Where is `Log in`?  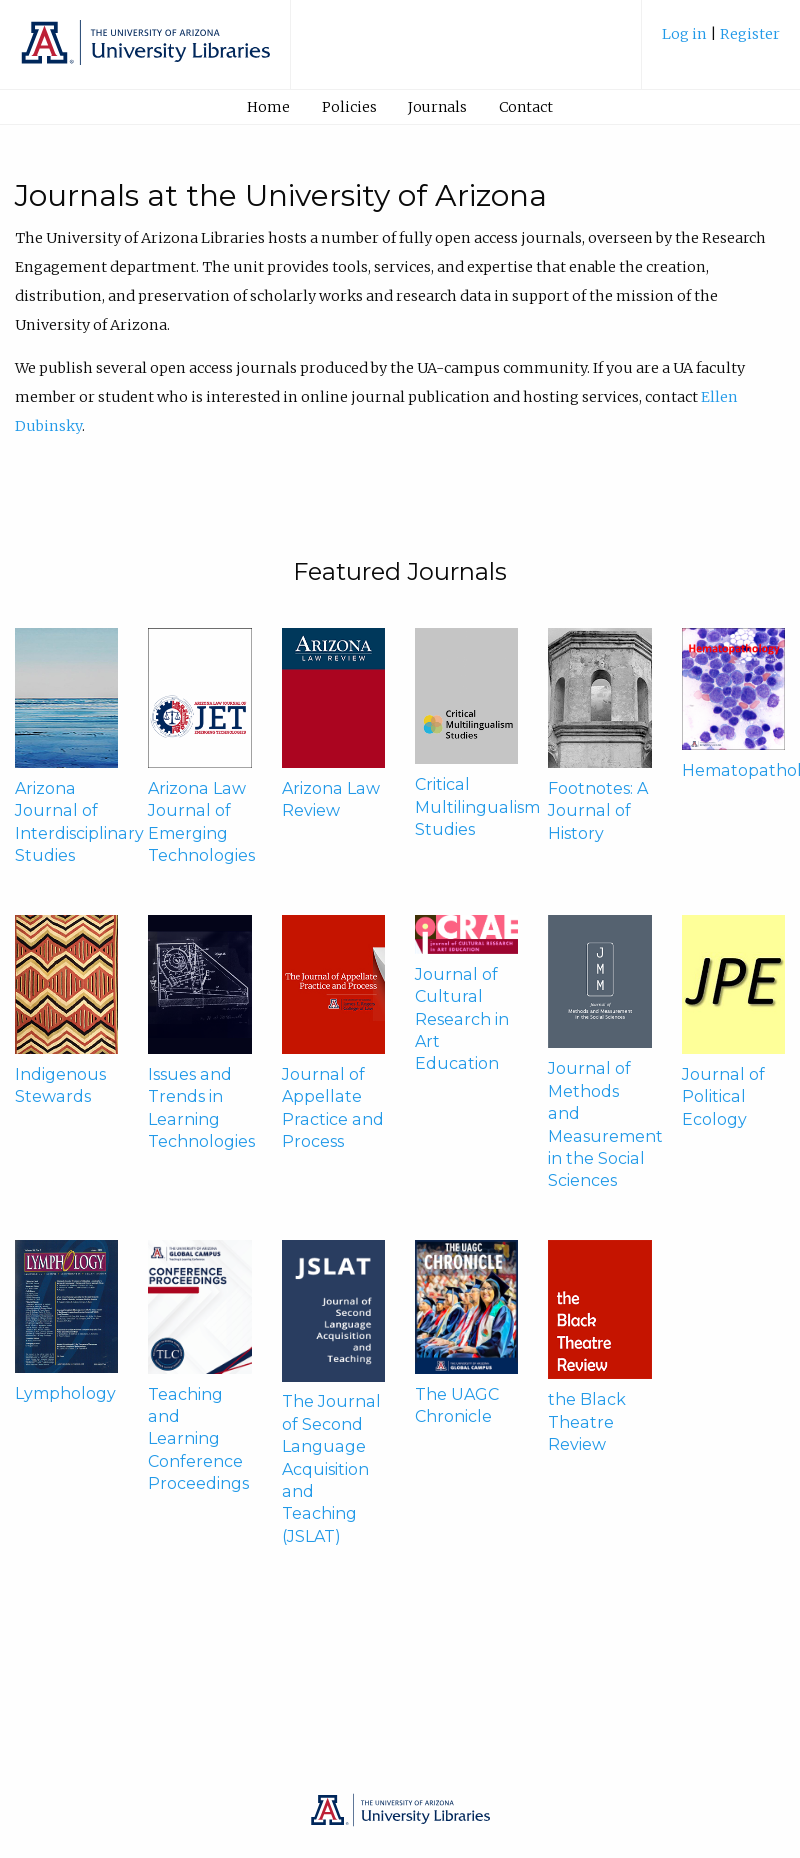
Log in is located at coordinates (686, 34).